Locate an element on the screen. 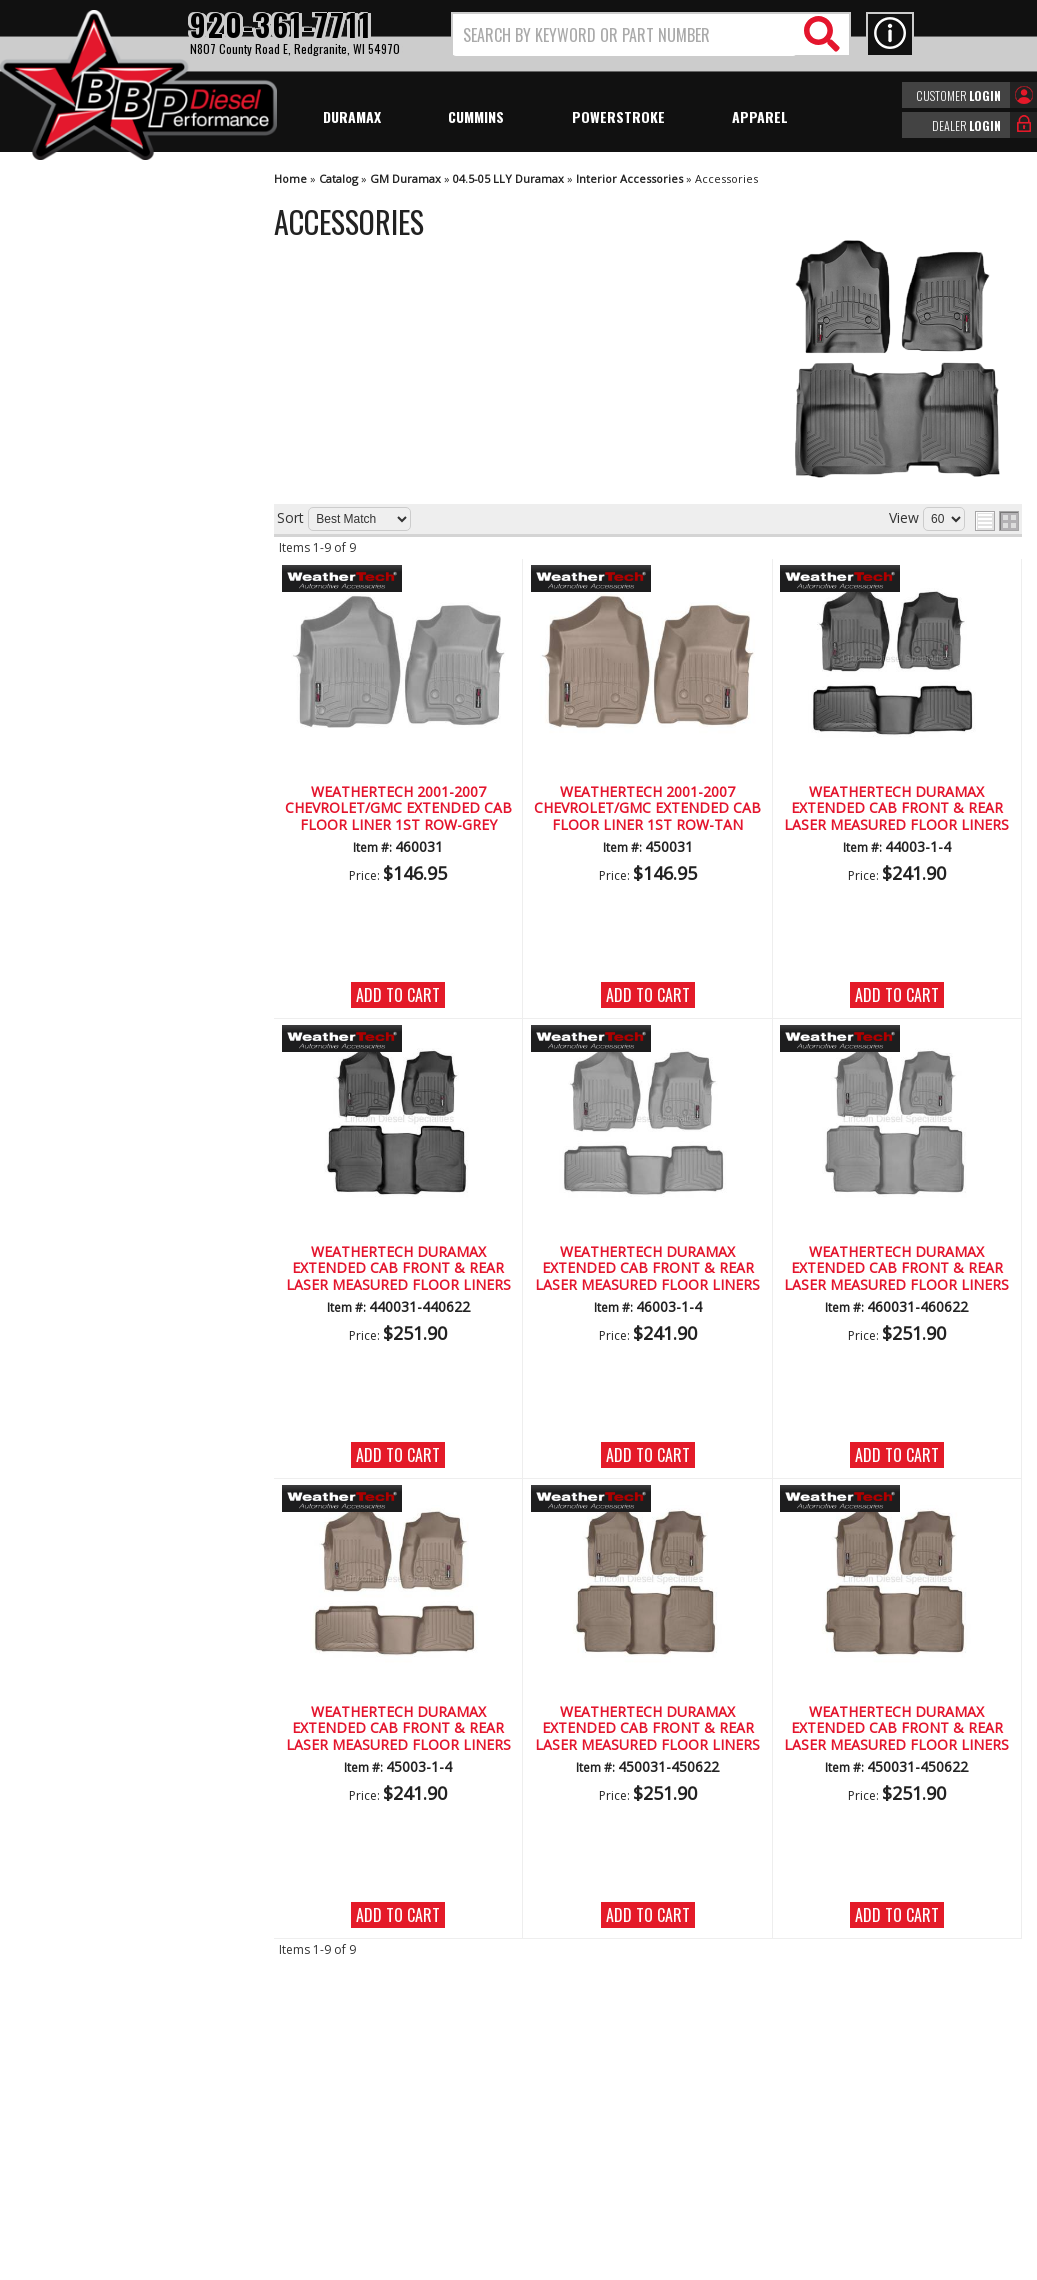 The height and width of the screenshot is (2280, 1037). WeatherTech Duramax Extended Cab Front & Rear Laser Measured Floor Liners (Tan) 2001-2007(Std.Rear Mat) is located at coordinates (398, 1729).